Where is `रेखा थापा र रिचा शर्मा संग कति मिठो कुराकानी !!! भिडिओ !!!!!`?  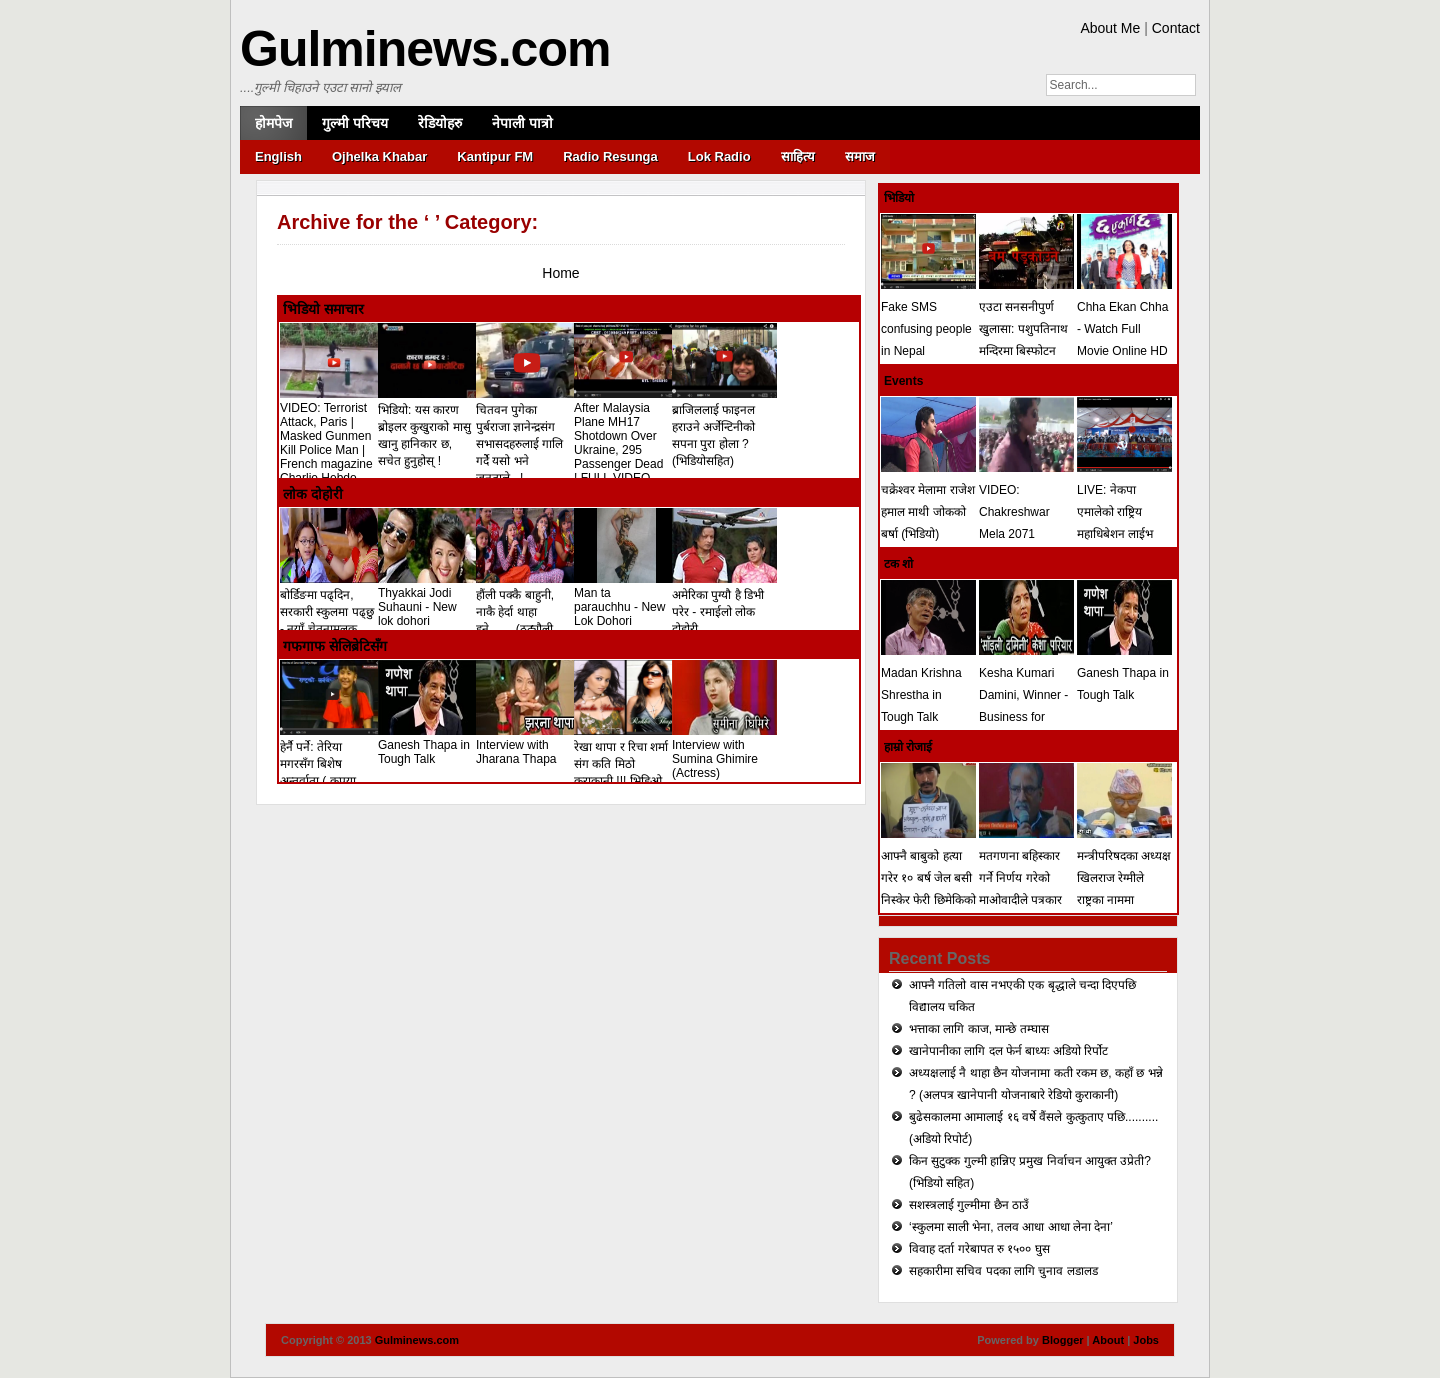 रेखा थापा र रिचा शर्मा संग कति मिठो कुराकानी !!! भिडिओ !!!!! is located at coordinates (626, 763).